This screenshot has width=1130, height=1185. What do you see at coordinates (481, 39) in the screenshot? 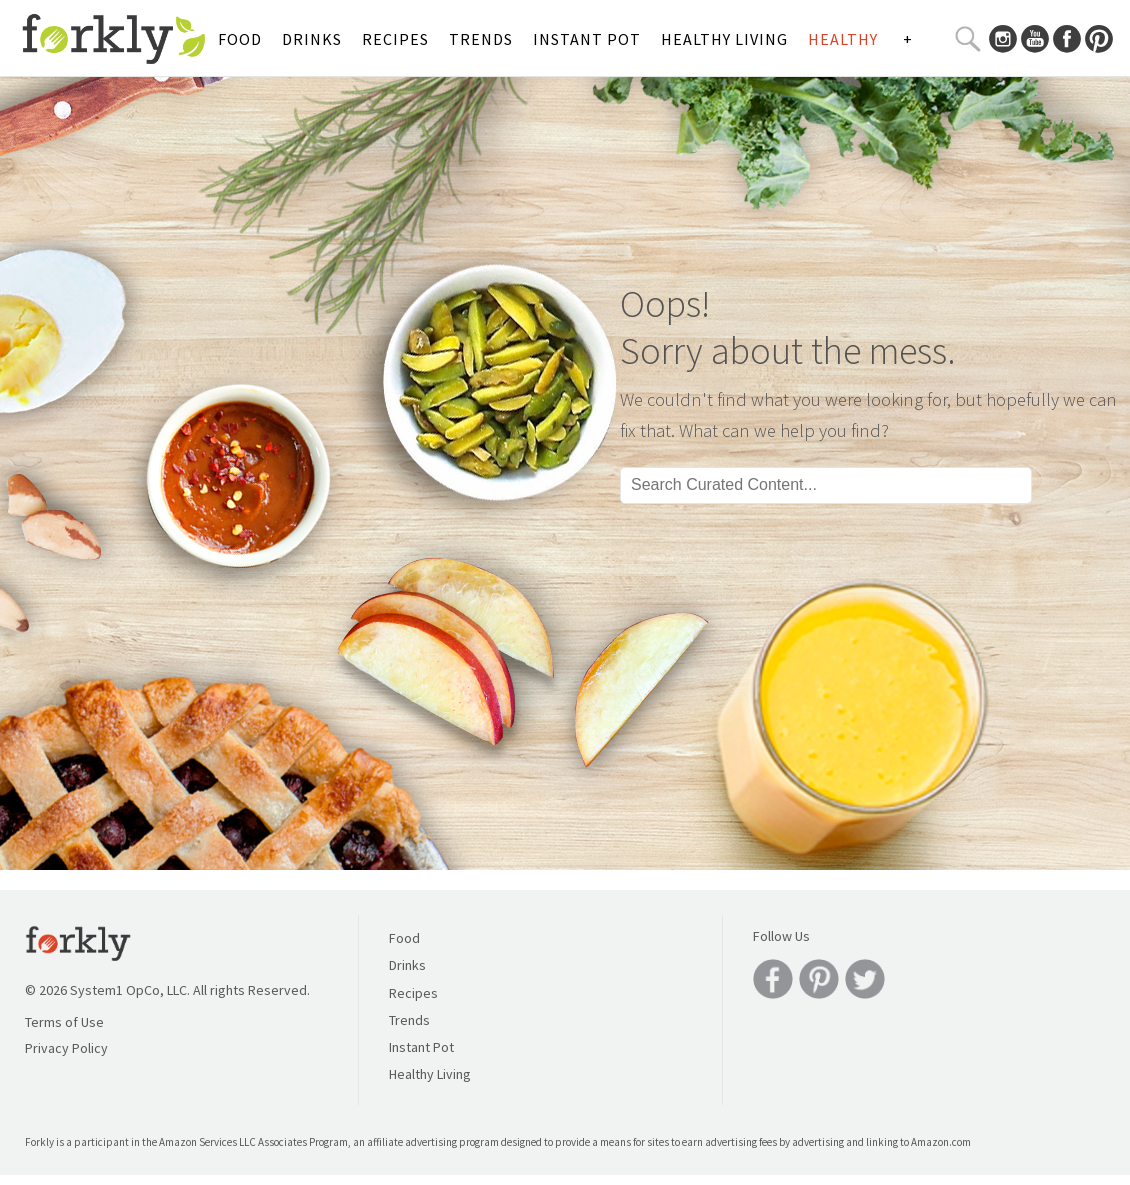
I see `Trends` at bounding box center [481, 39].